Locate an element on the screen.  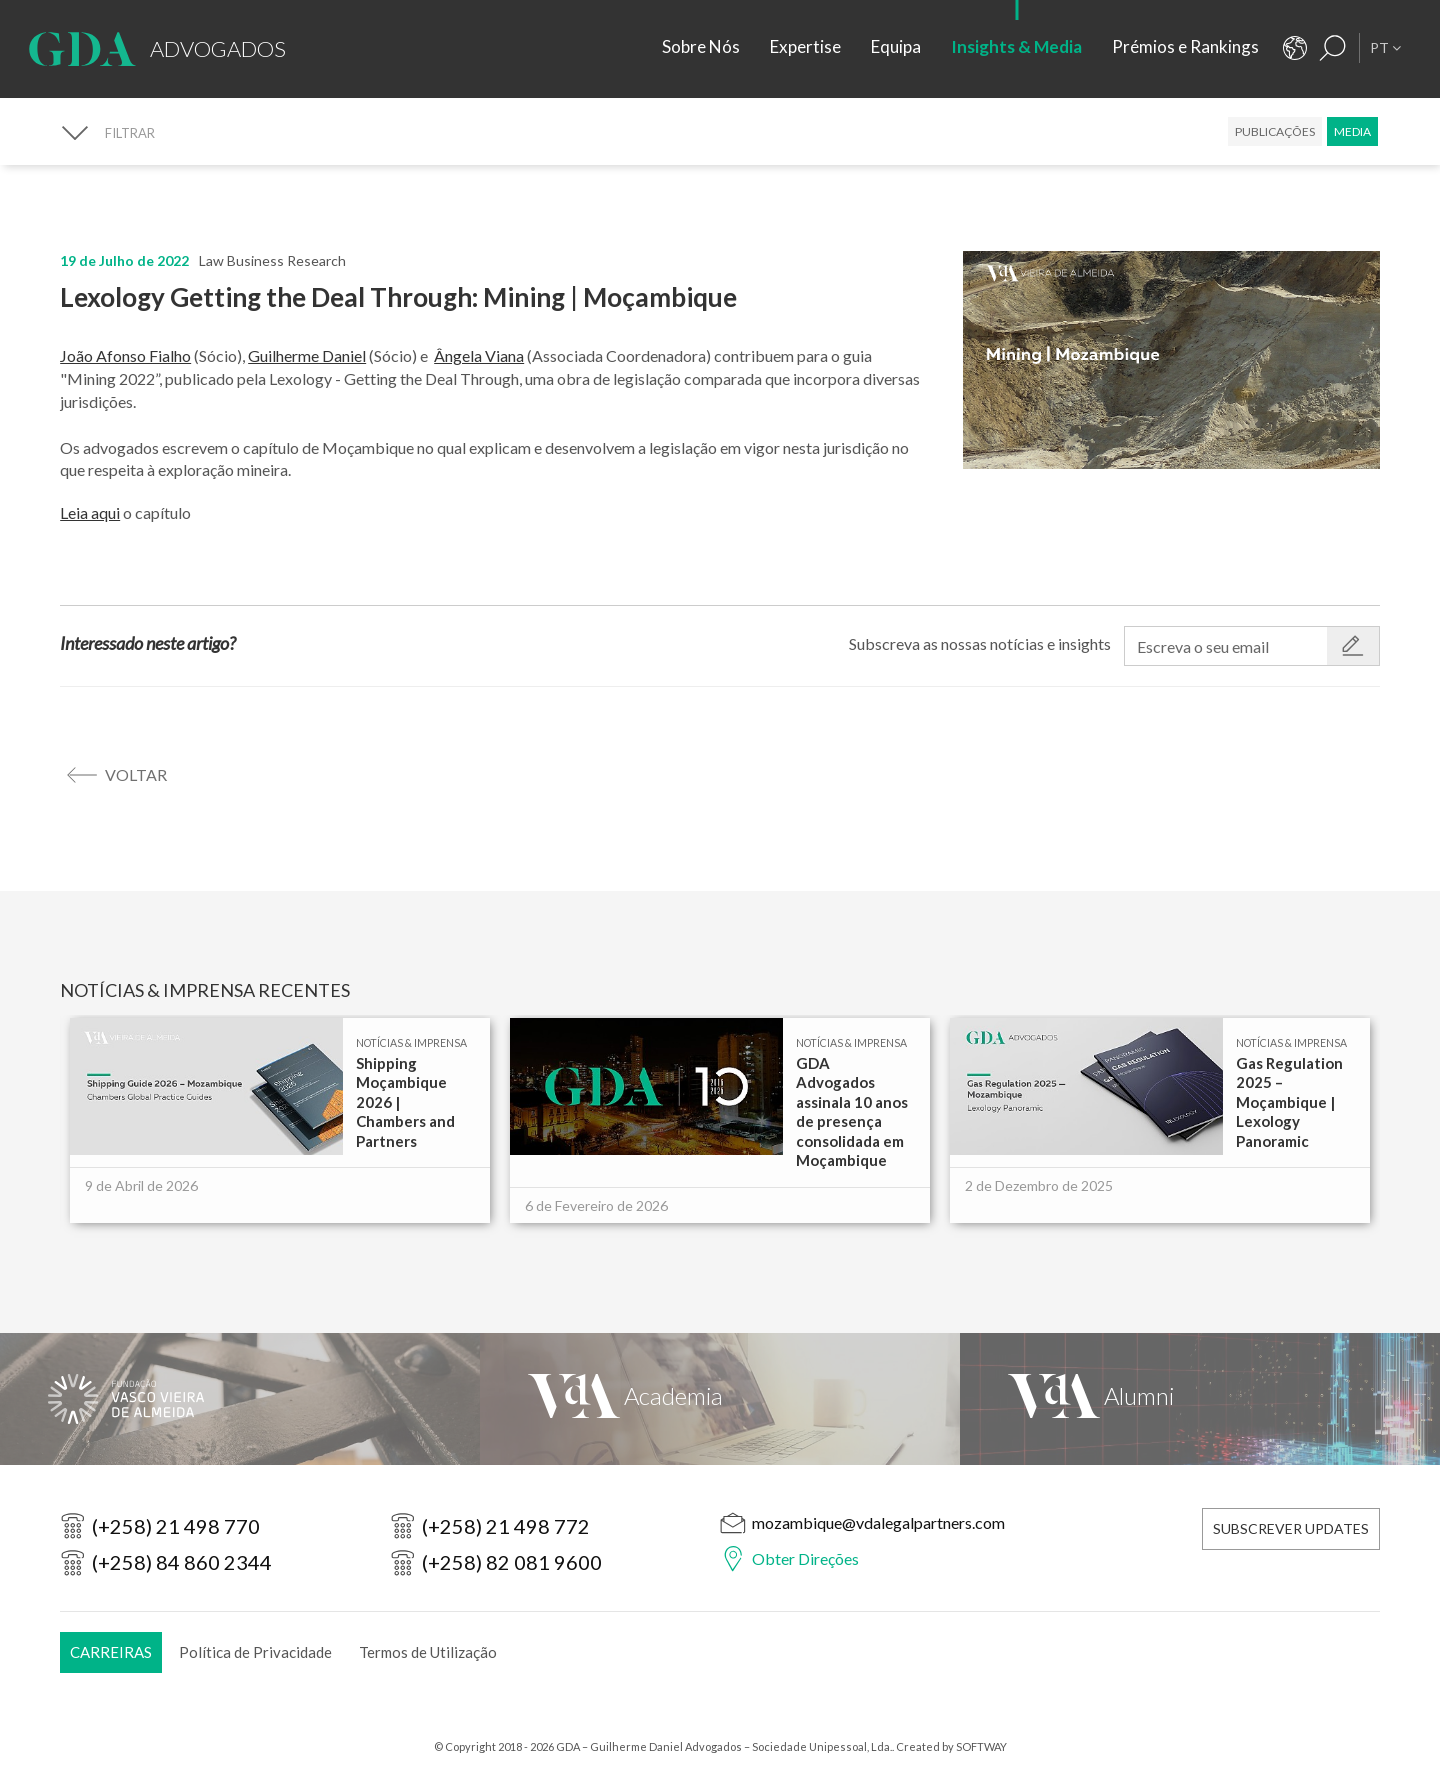
(+258) 82 081 9600 is located at coordinates (512, 1562).